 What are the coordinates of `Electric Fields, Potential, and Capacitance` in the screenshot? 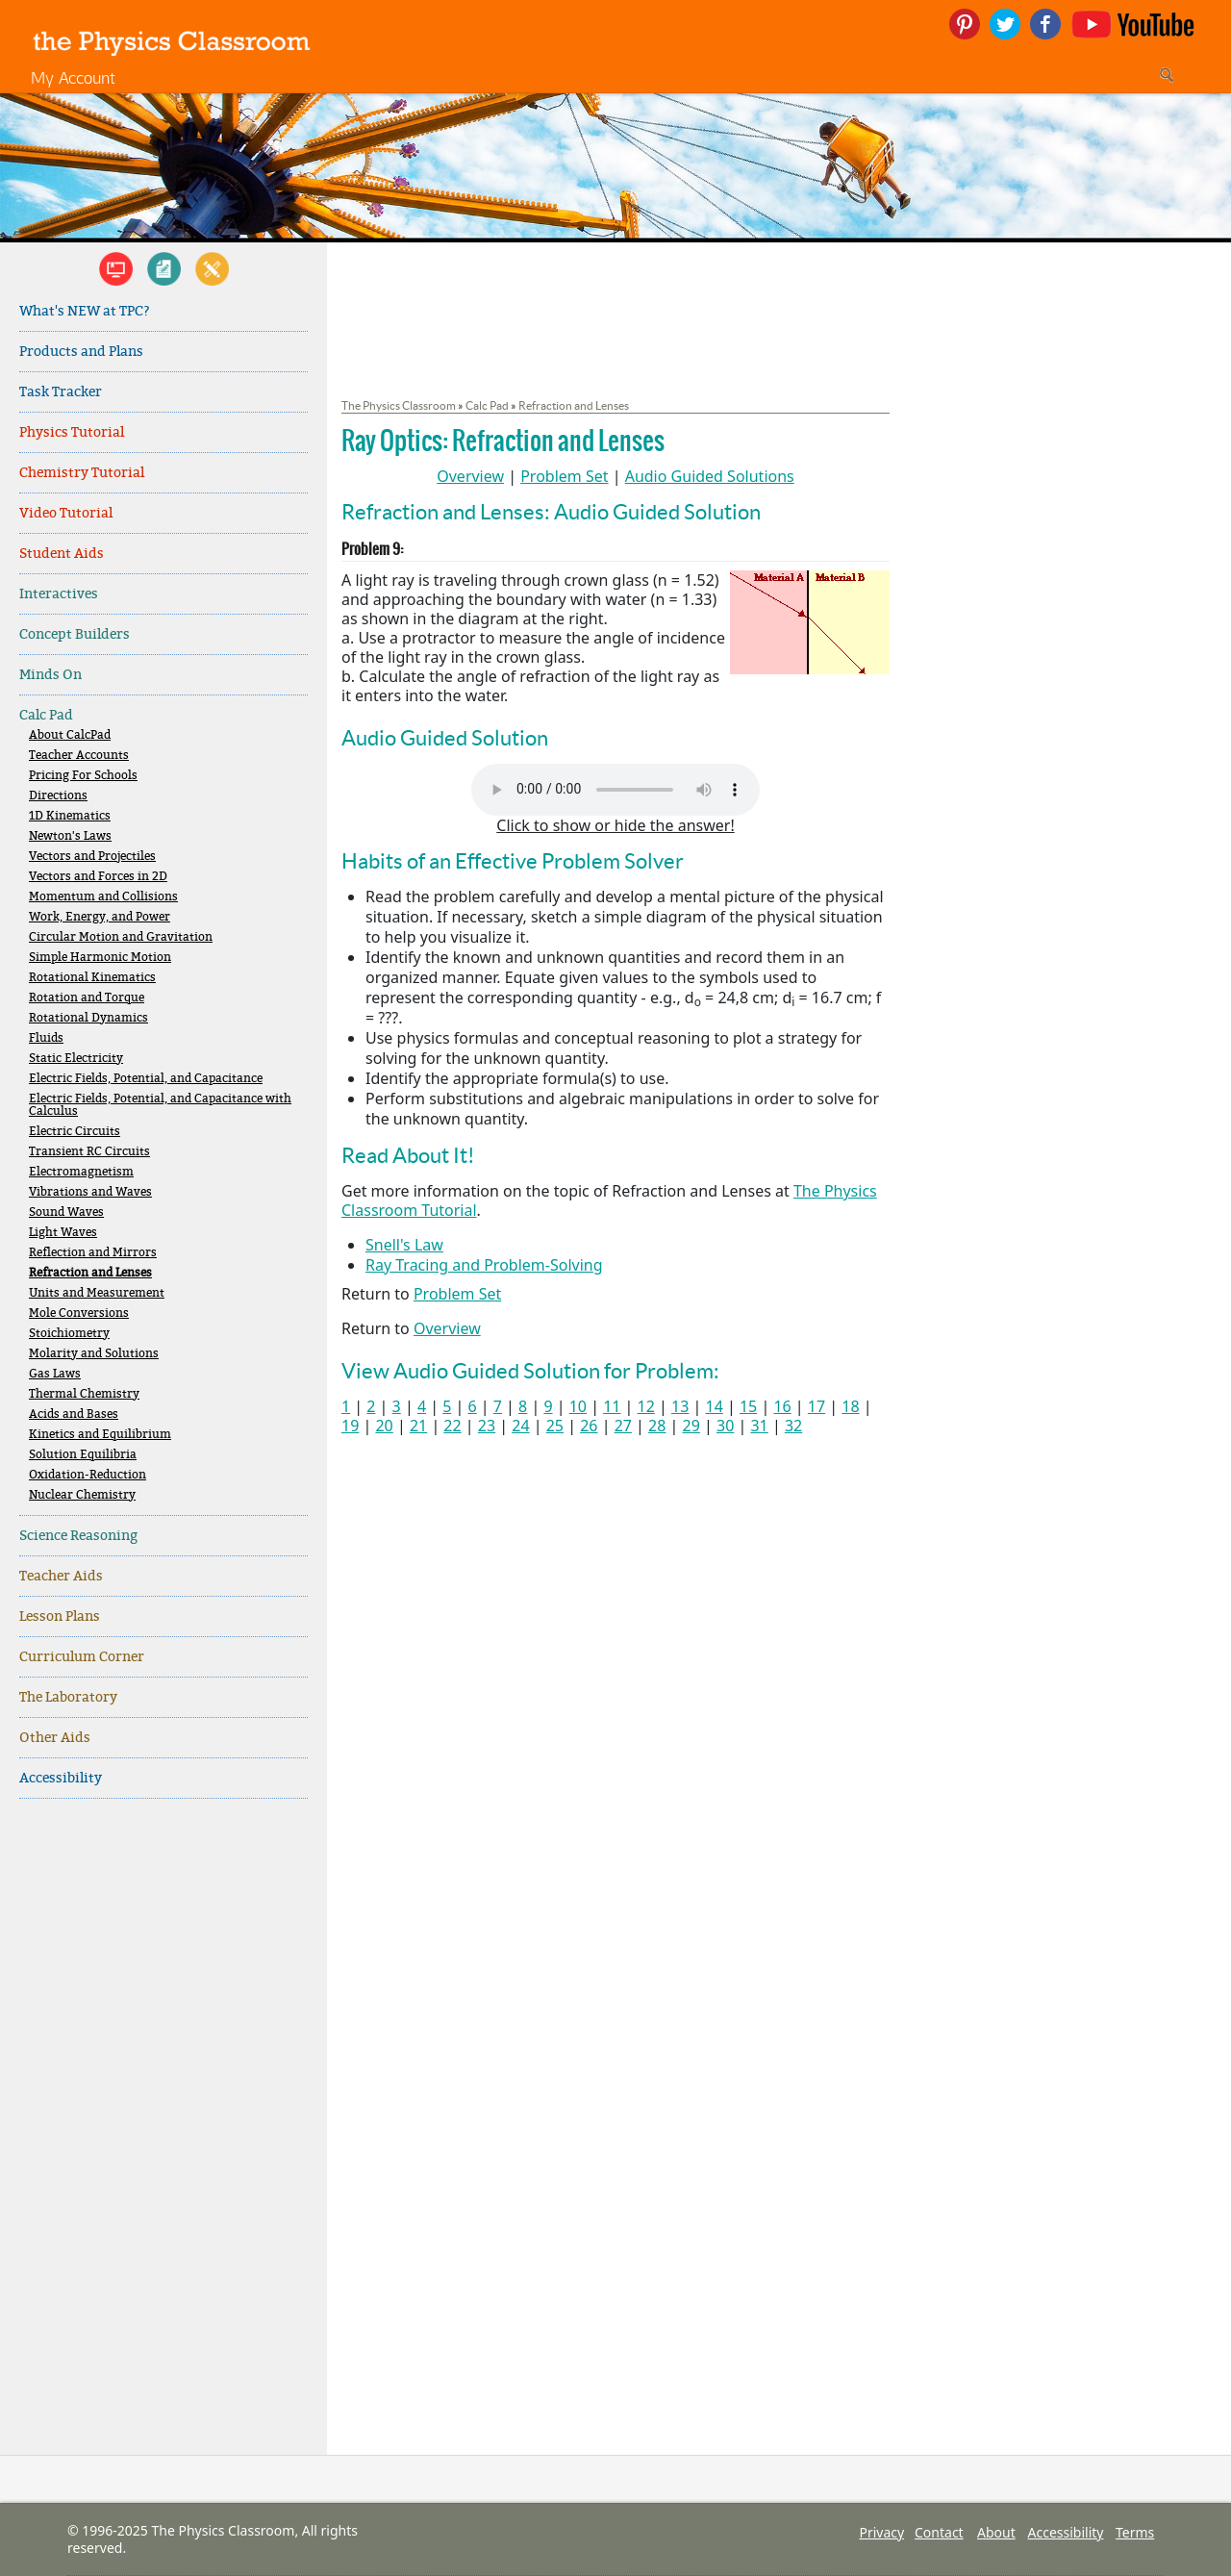 It's located at (146, 1079).